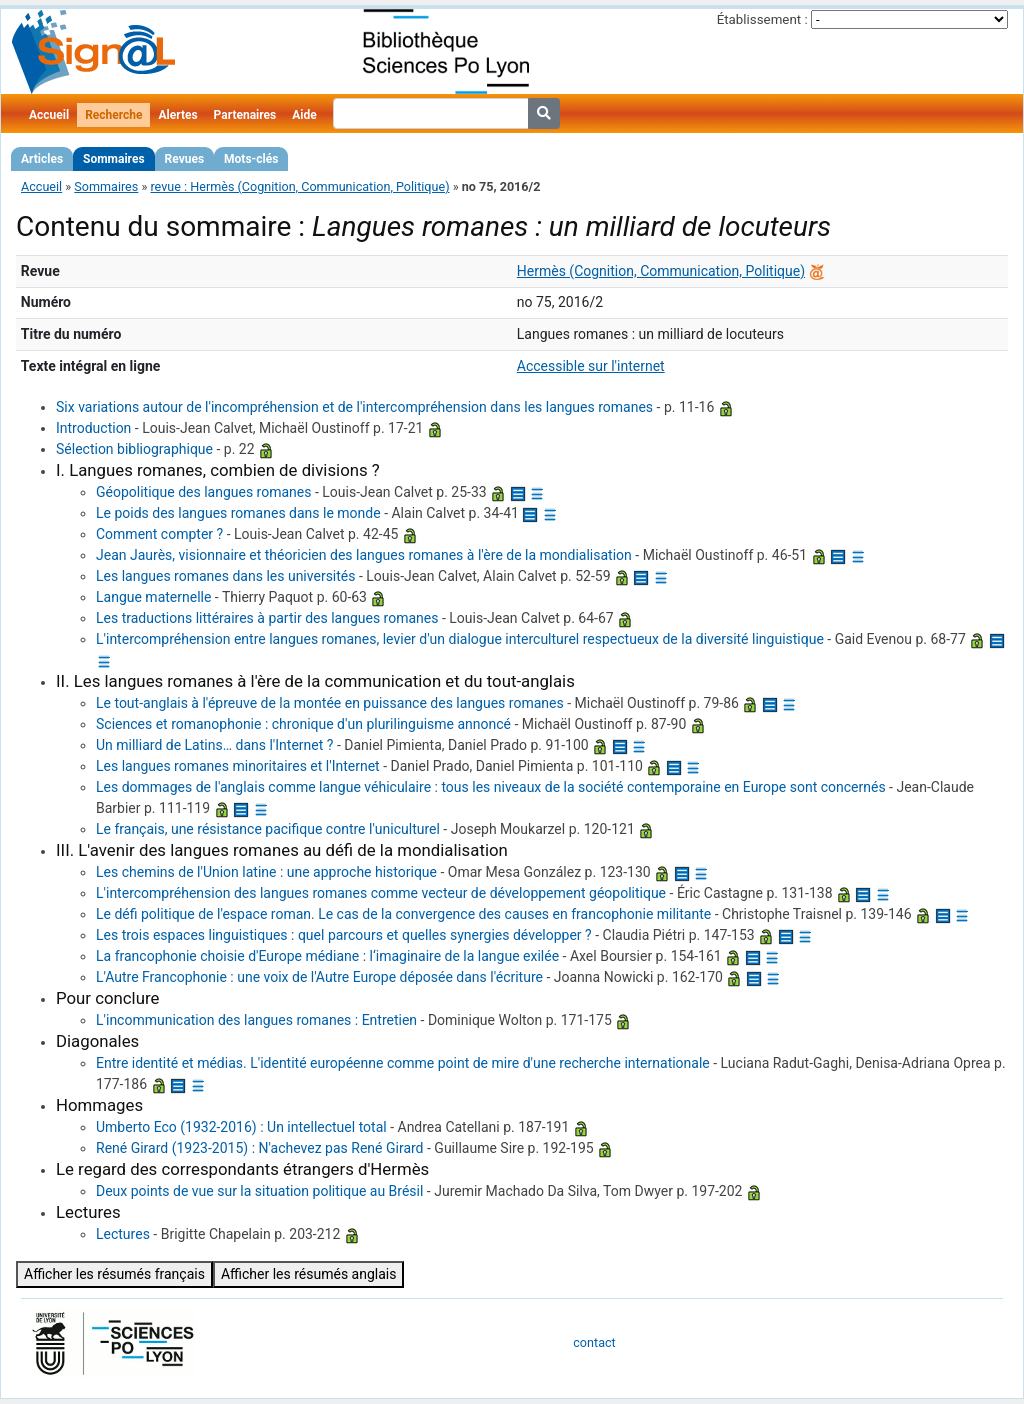  I want to click on Umberto Eco (1932-2016) : Un intellectuel total, so click(241, 1127).